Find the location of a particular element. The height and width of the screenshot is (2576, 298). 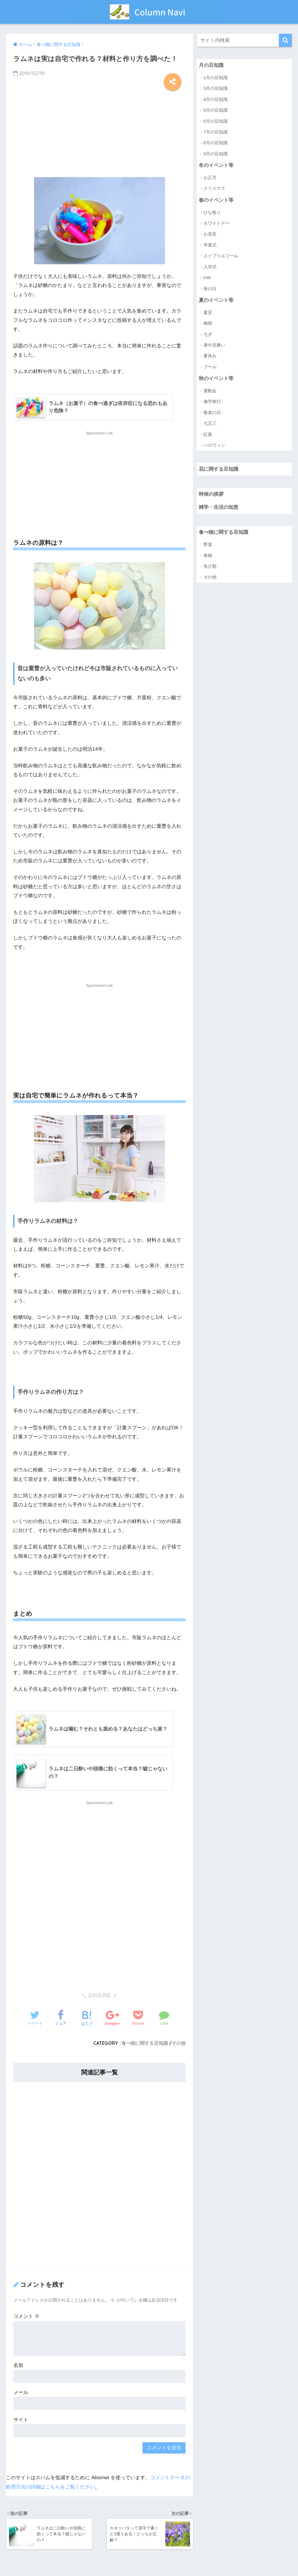

冬のイベント等 is located at coordinates (216, 165).